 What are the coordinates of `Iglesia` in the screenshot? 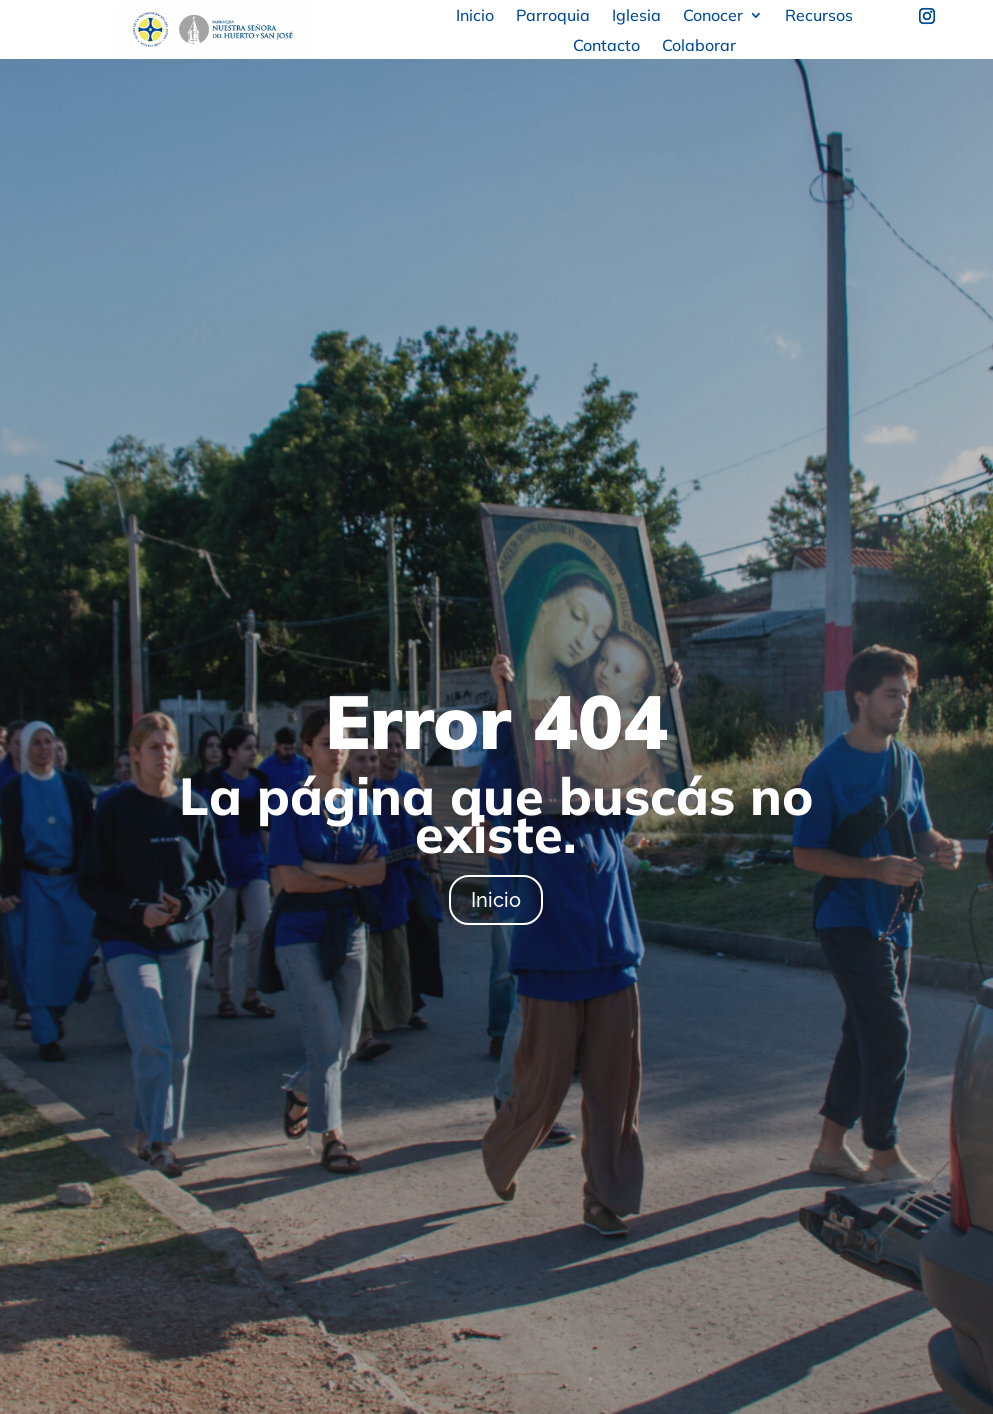 It's located at (636, 16).